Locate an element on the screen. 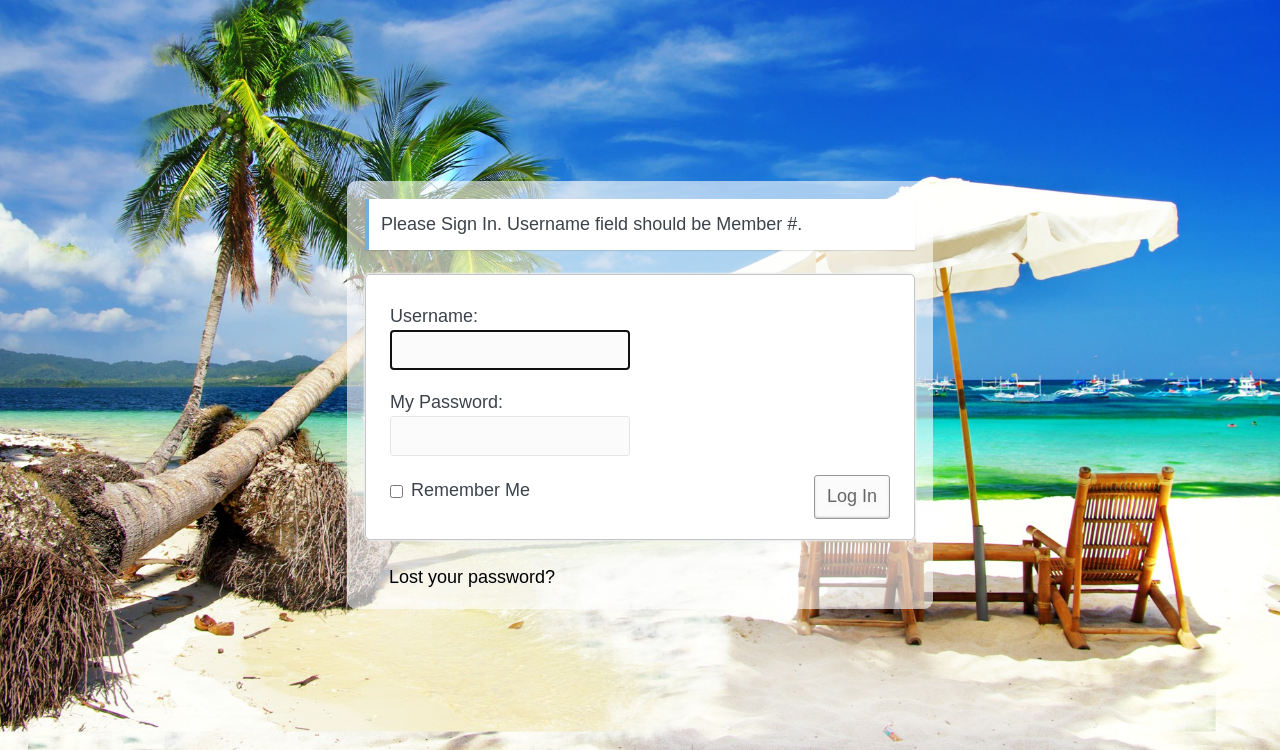  Lost your password? is located at coordinates (472, 577).